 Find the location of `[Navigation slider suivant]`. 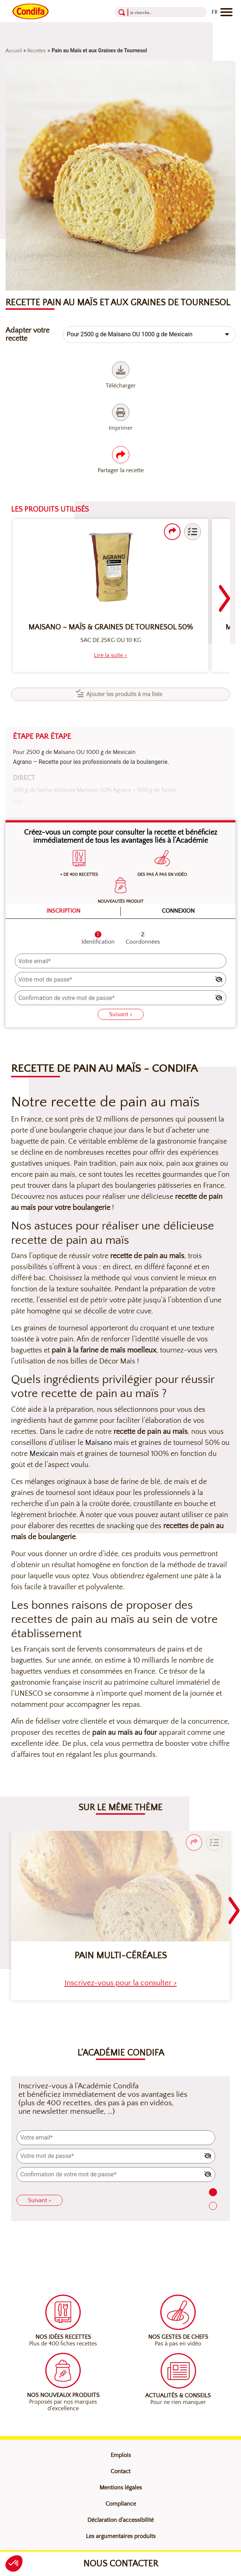

[Navigation slider suivant] is located at coordinates (224, 594).